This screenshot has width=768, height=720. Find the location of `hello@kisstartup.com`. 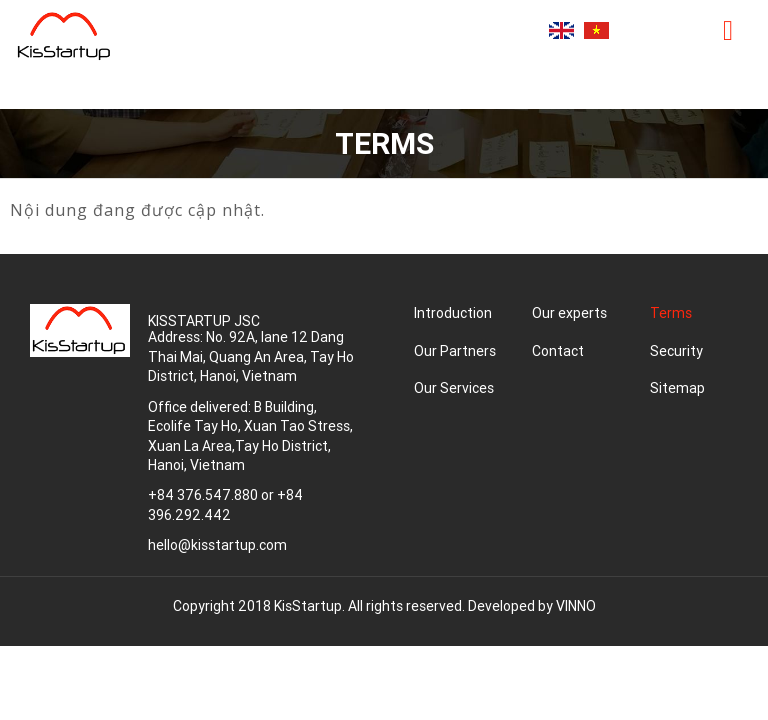

hello@kisstartup.com is located at coordinates (217, 545).